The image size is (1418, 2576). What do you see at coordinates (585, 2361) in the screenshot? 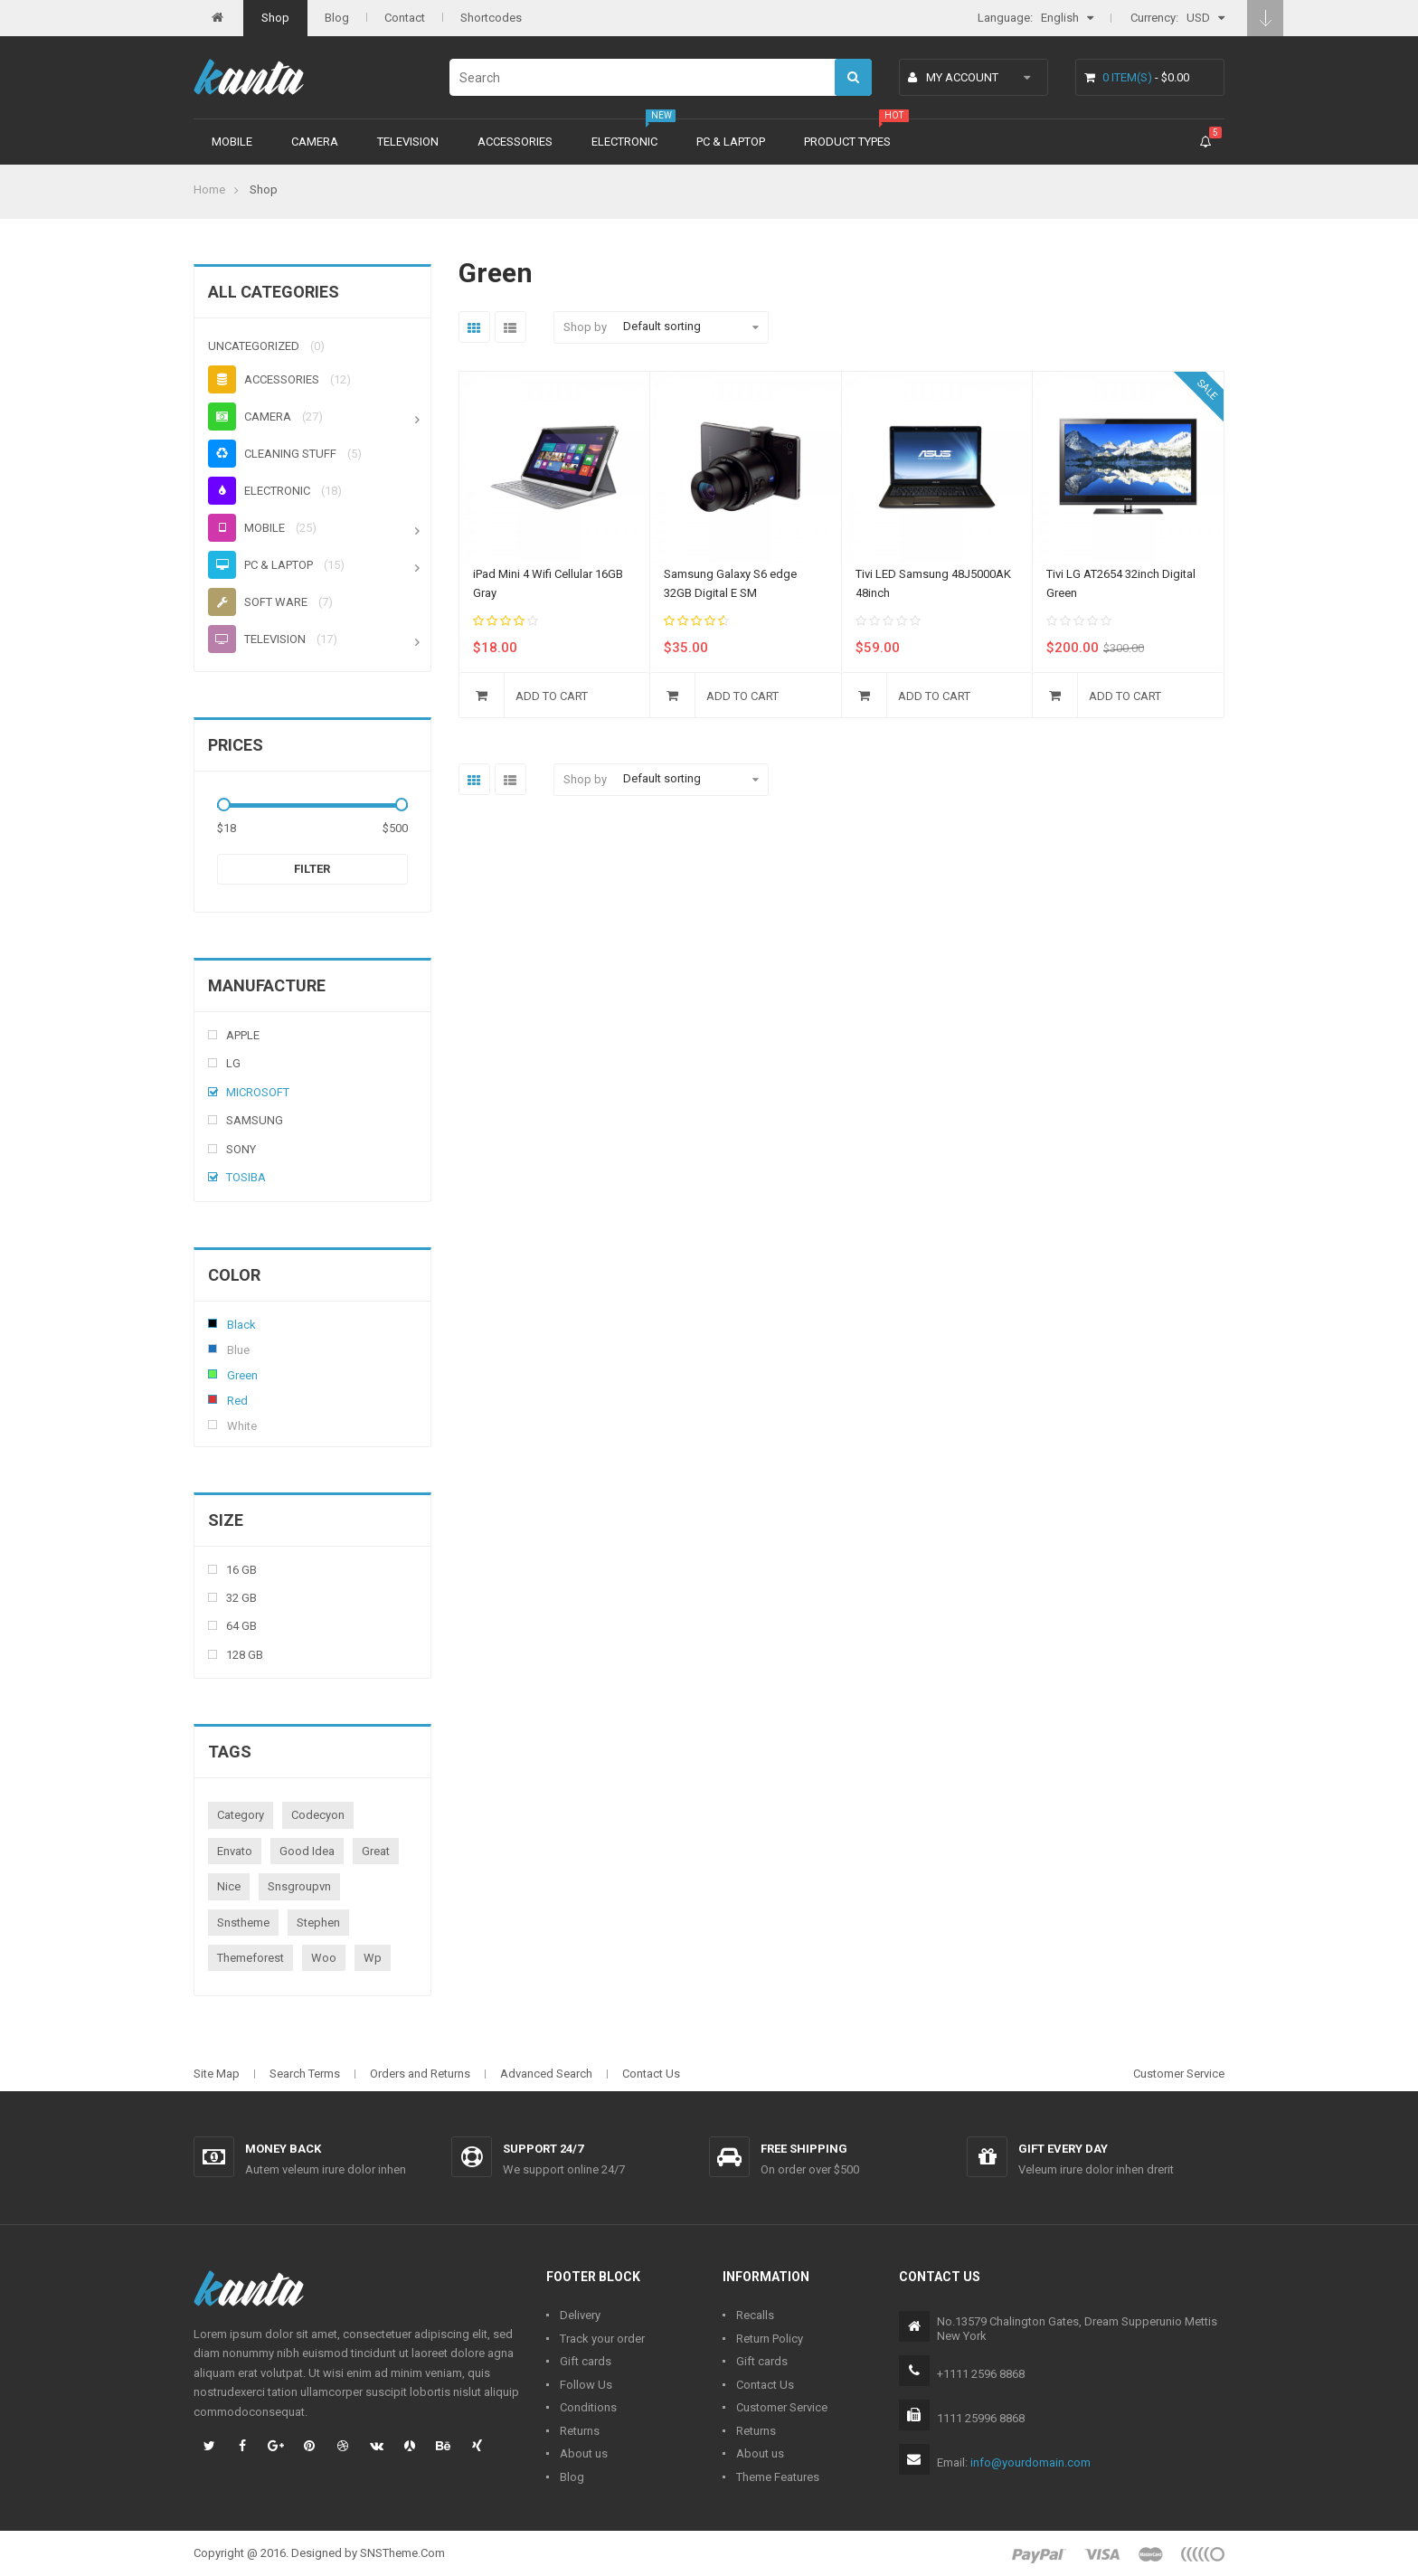
I see `Gift cards` at bounding box center [585, 2361].